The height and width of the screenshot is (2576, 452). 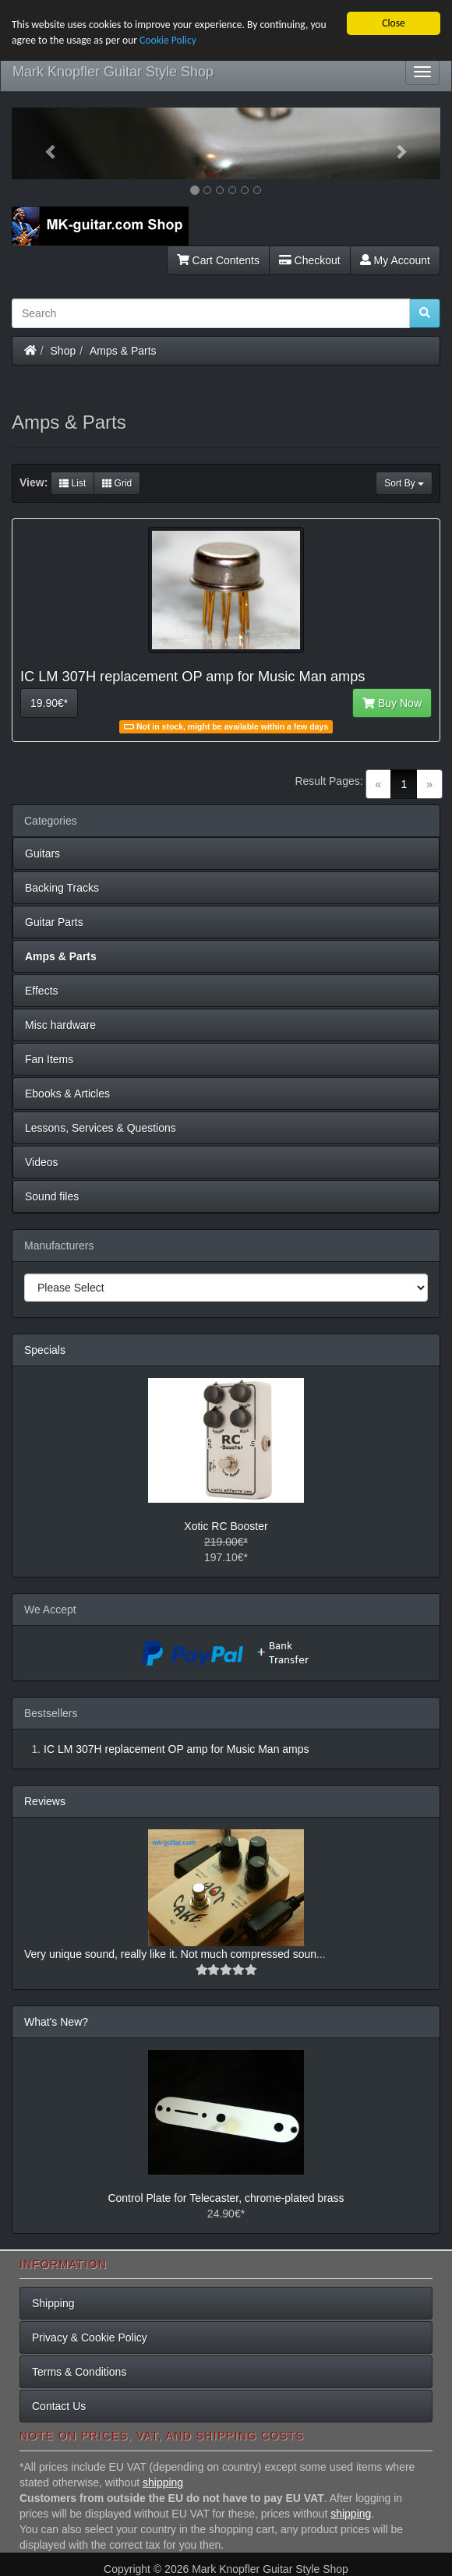 I want to click on Cookie Policy, so click(x=167, y=40).